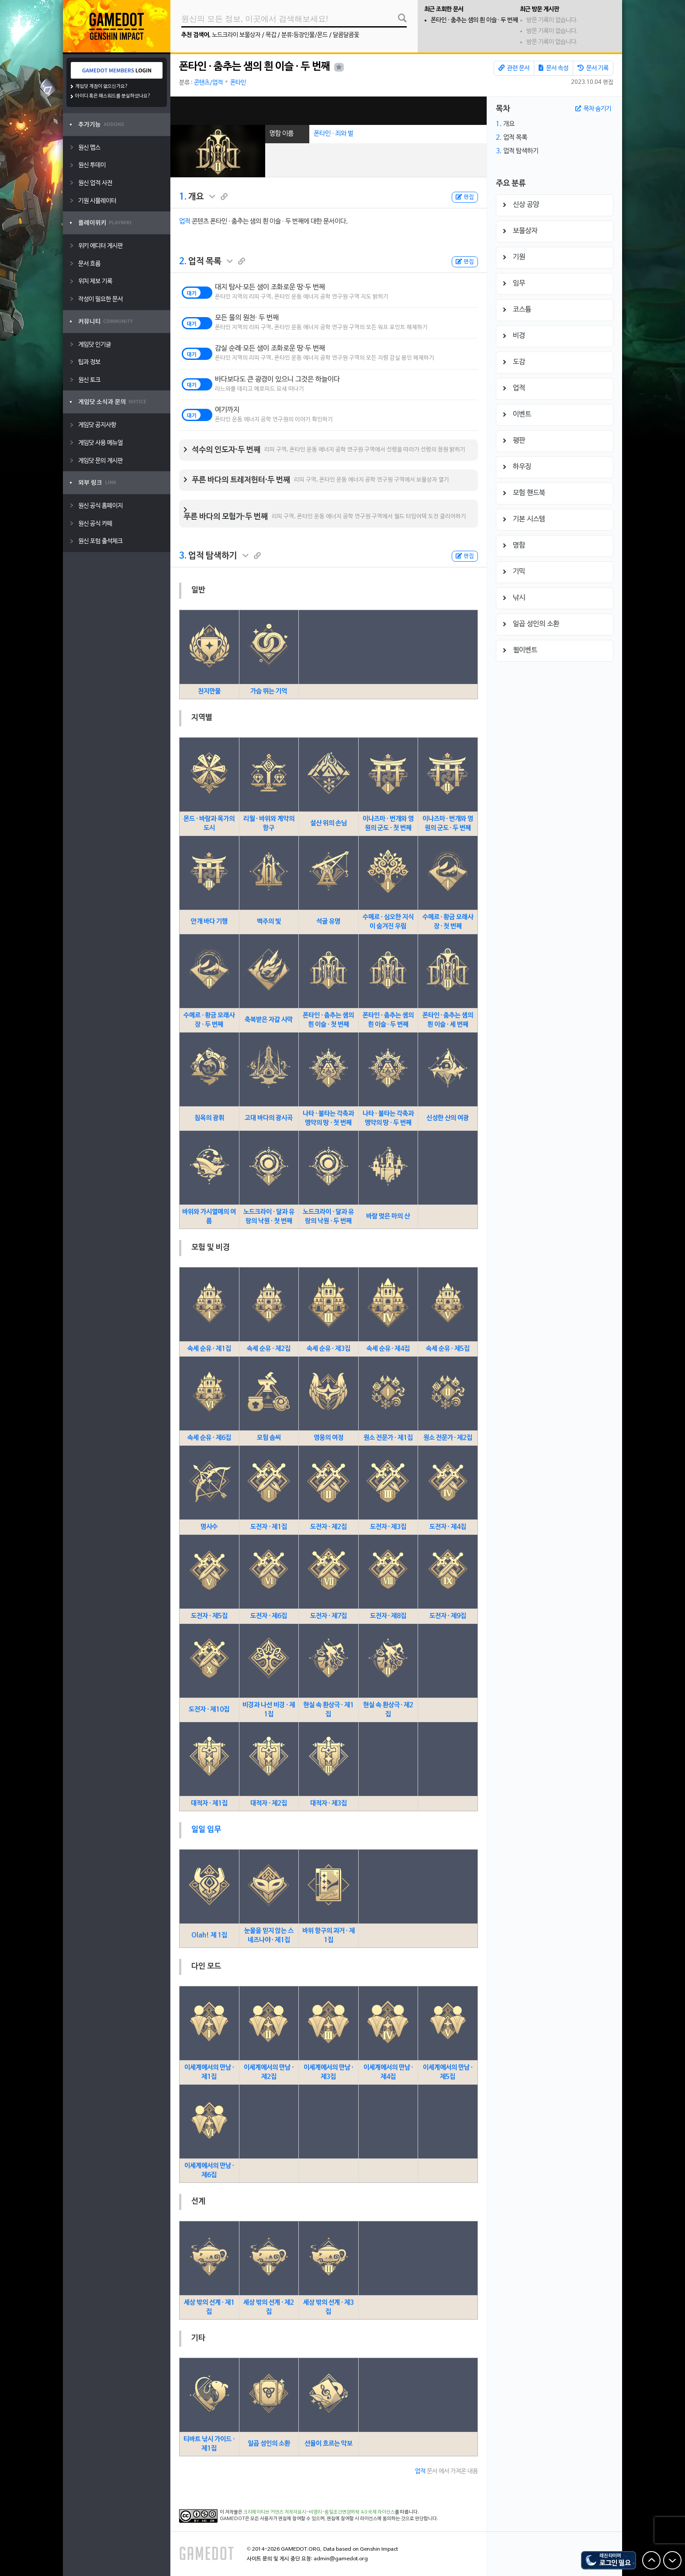 The image size is (685, 2576). What do you see at coordinates (101, 86) in the screenshot?
I see `게임닷 계정이 없으신가요?` at bounding box center [101, 86].